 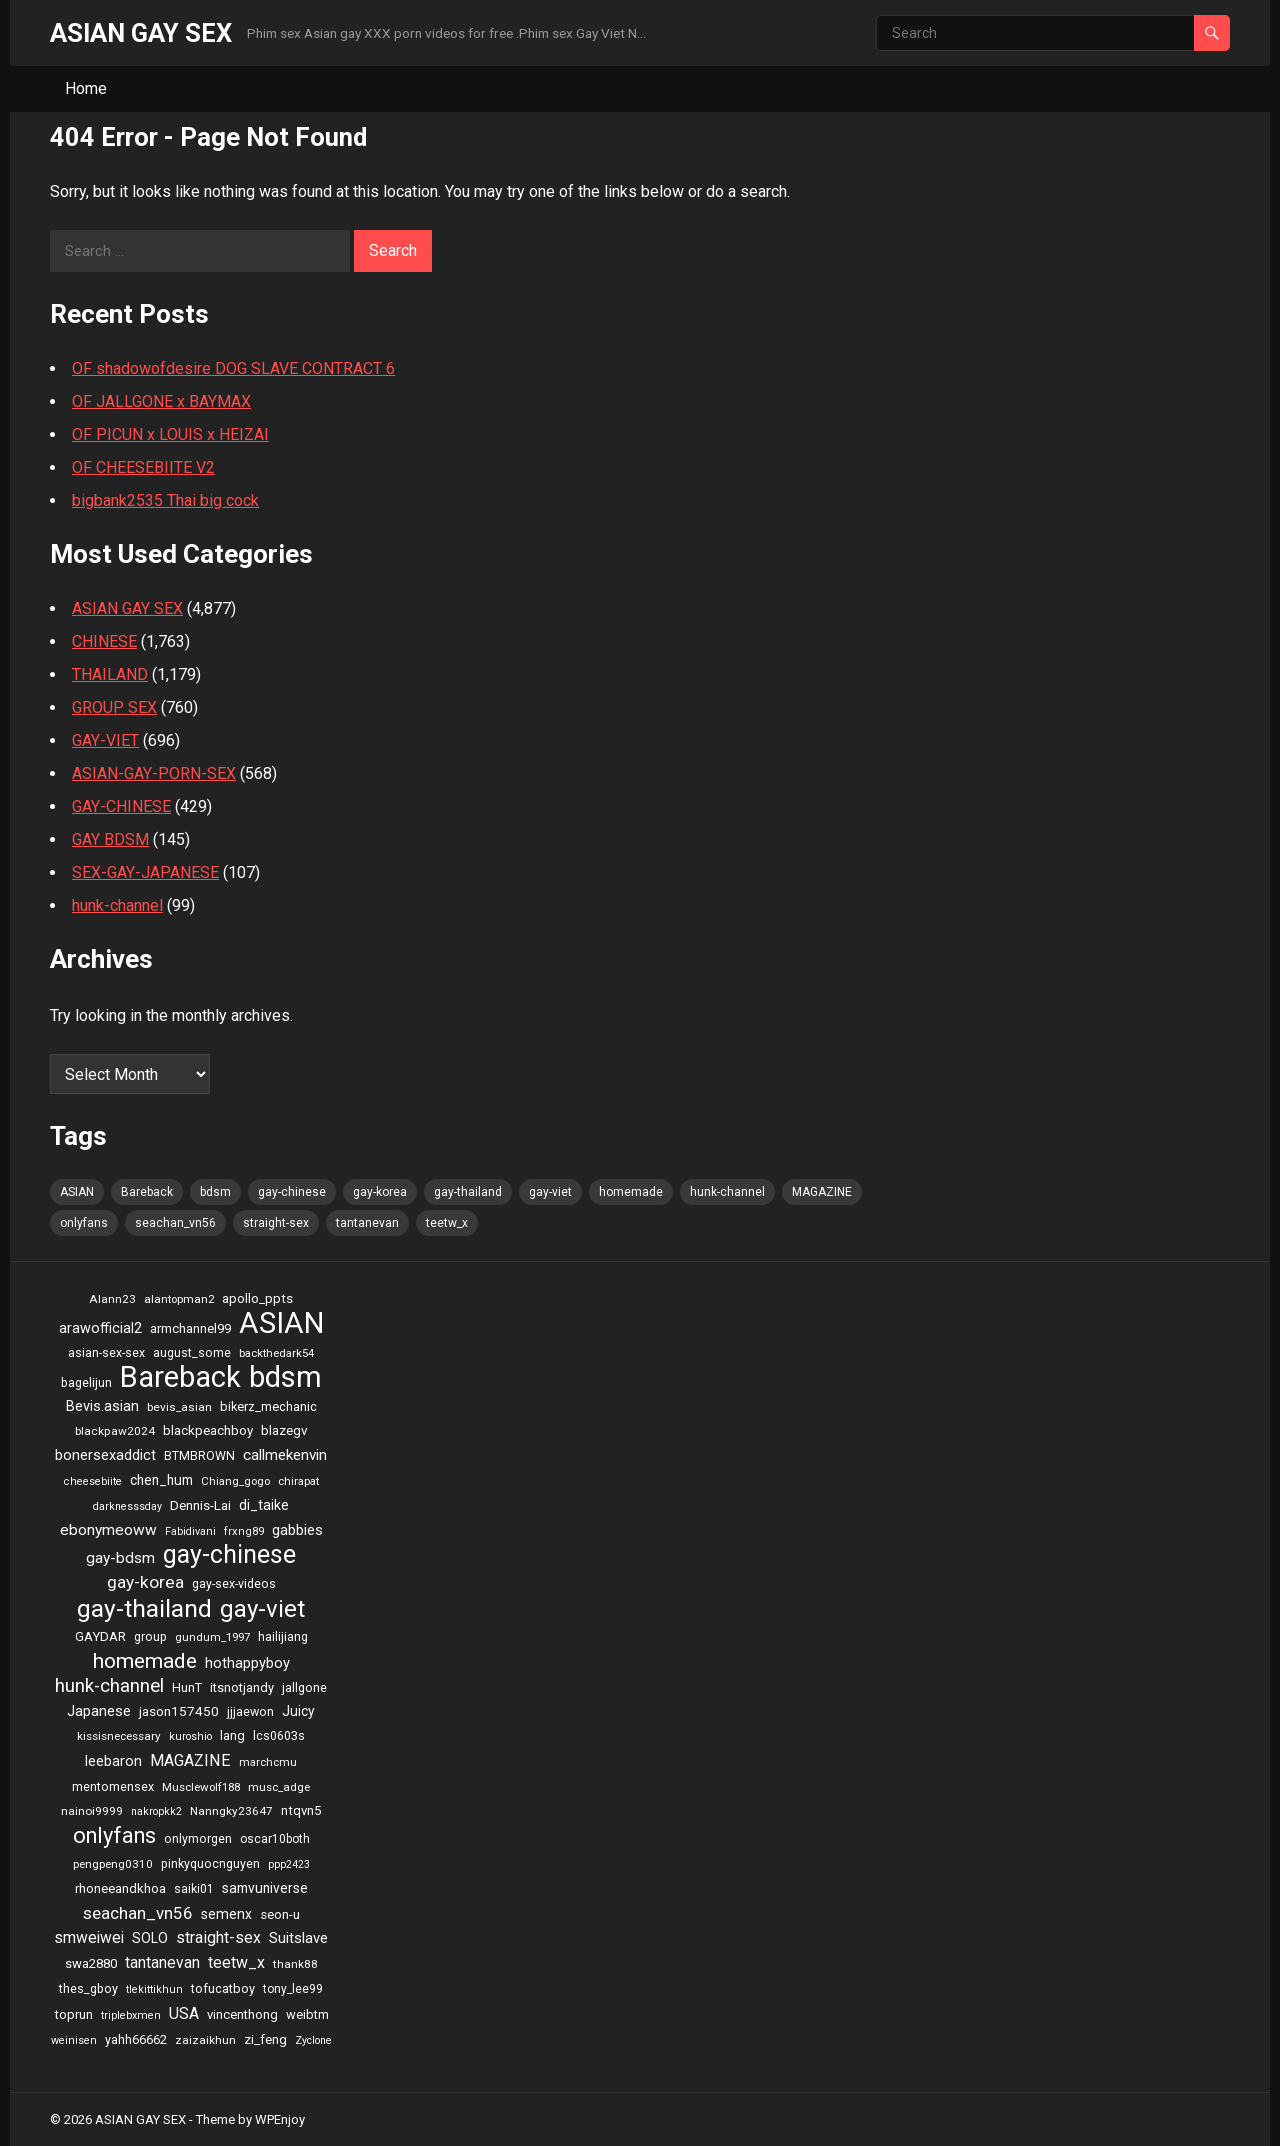 I want to click on cheesebiite [cheesebiite (15 items)], so click(x=93, y=1481).